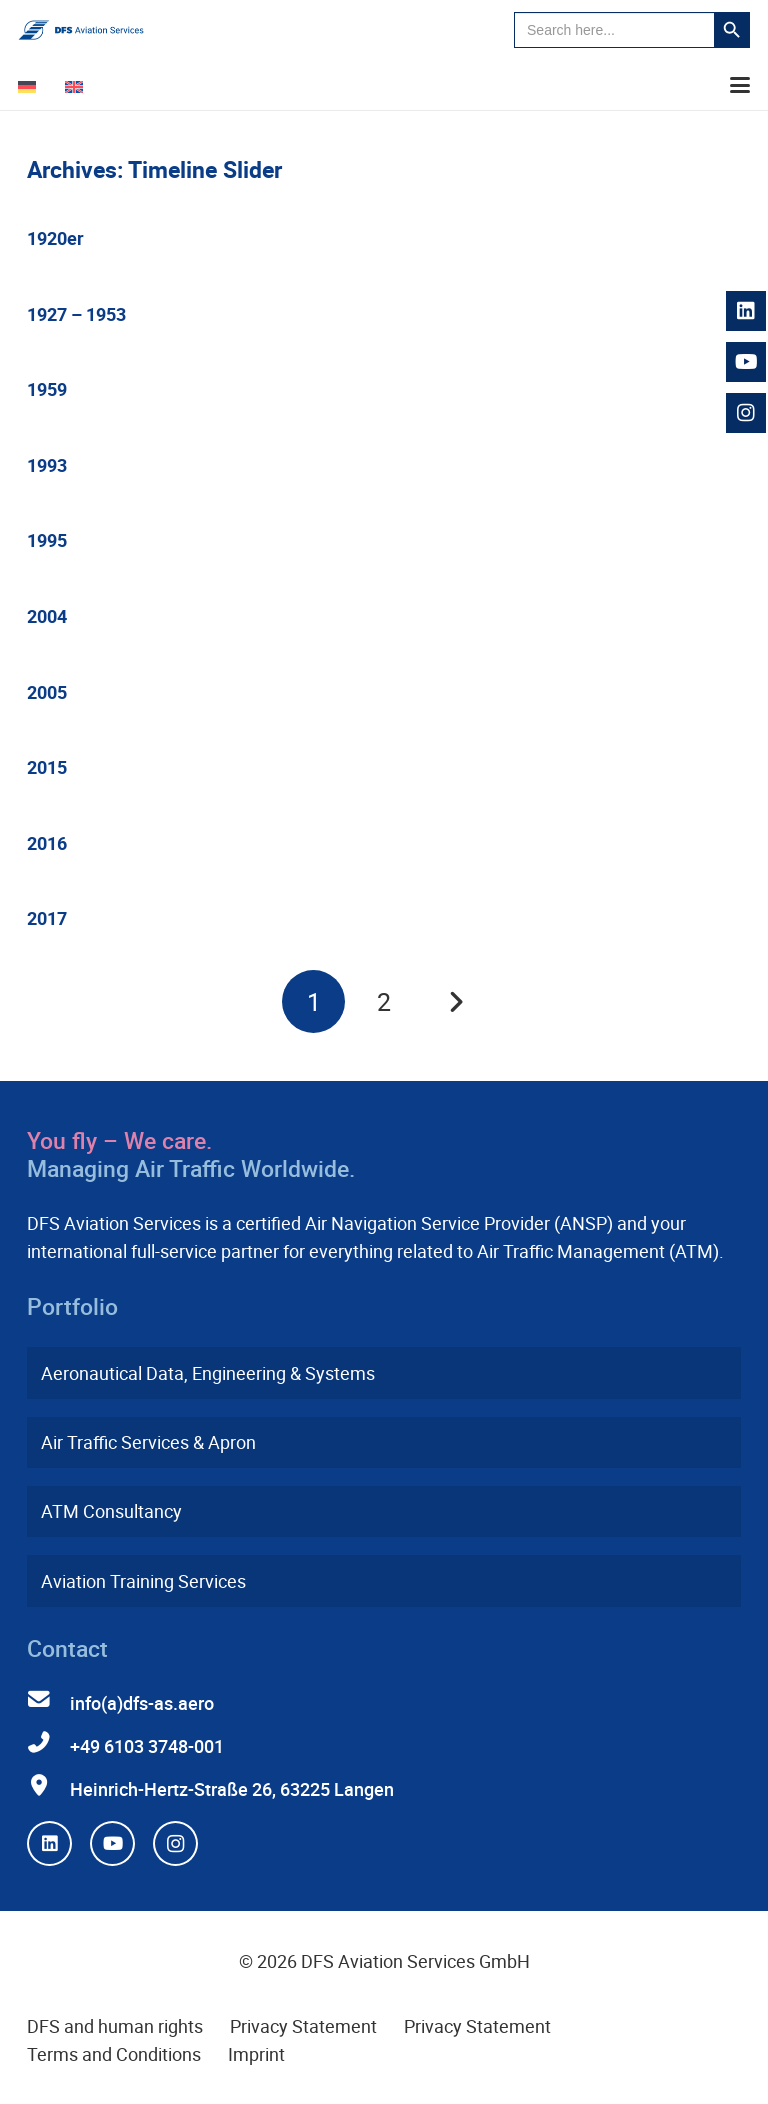 The height and width of the screenshot is (2104, 768). I want to click on [Switch to German], so click(30, 85).